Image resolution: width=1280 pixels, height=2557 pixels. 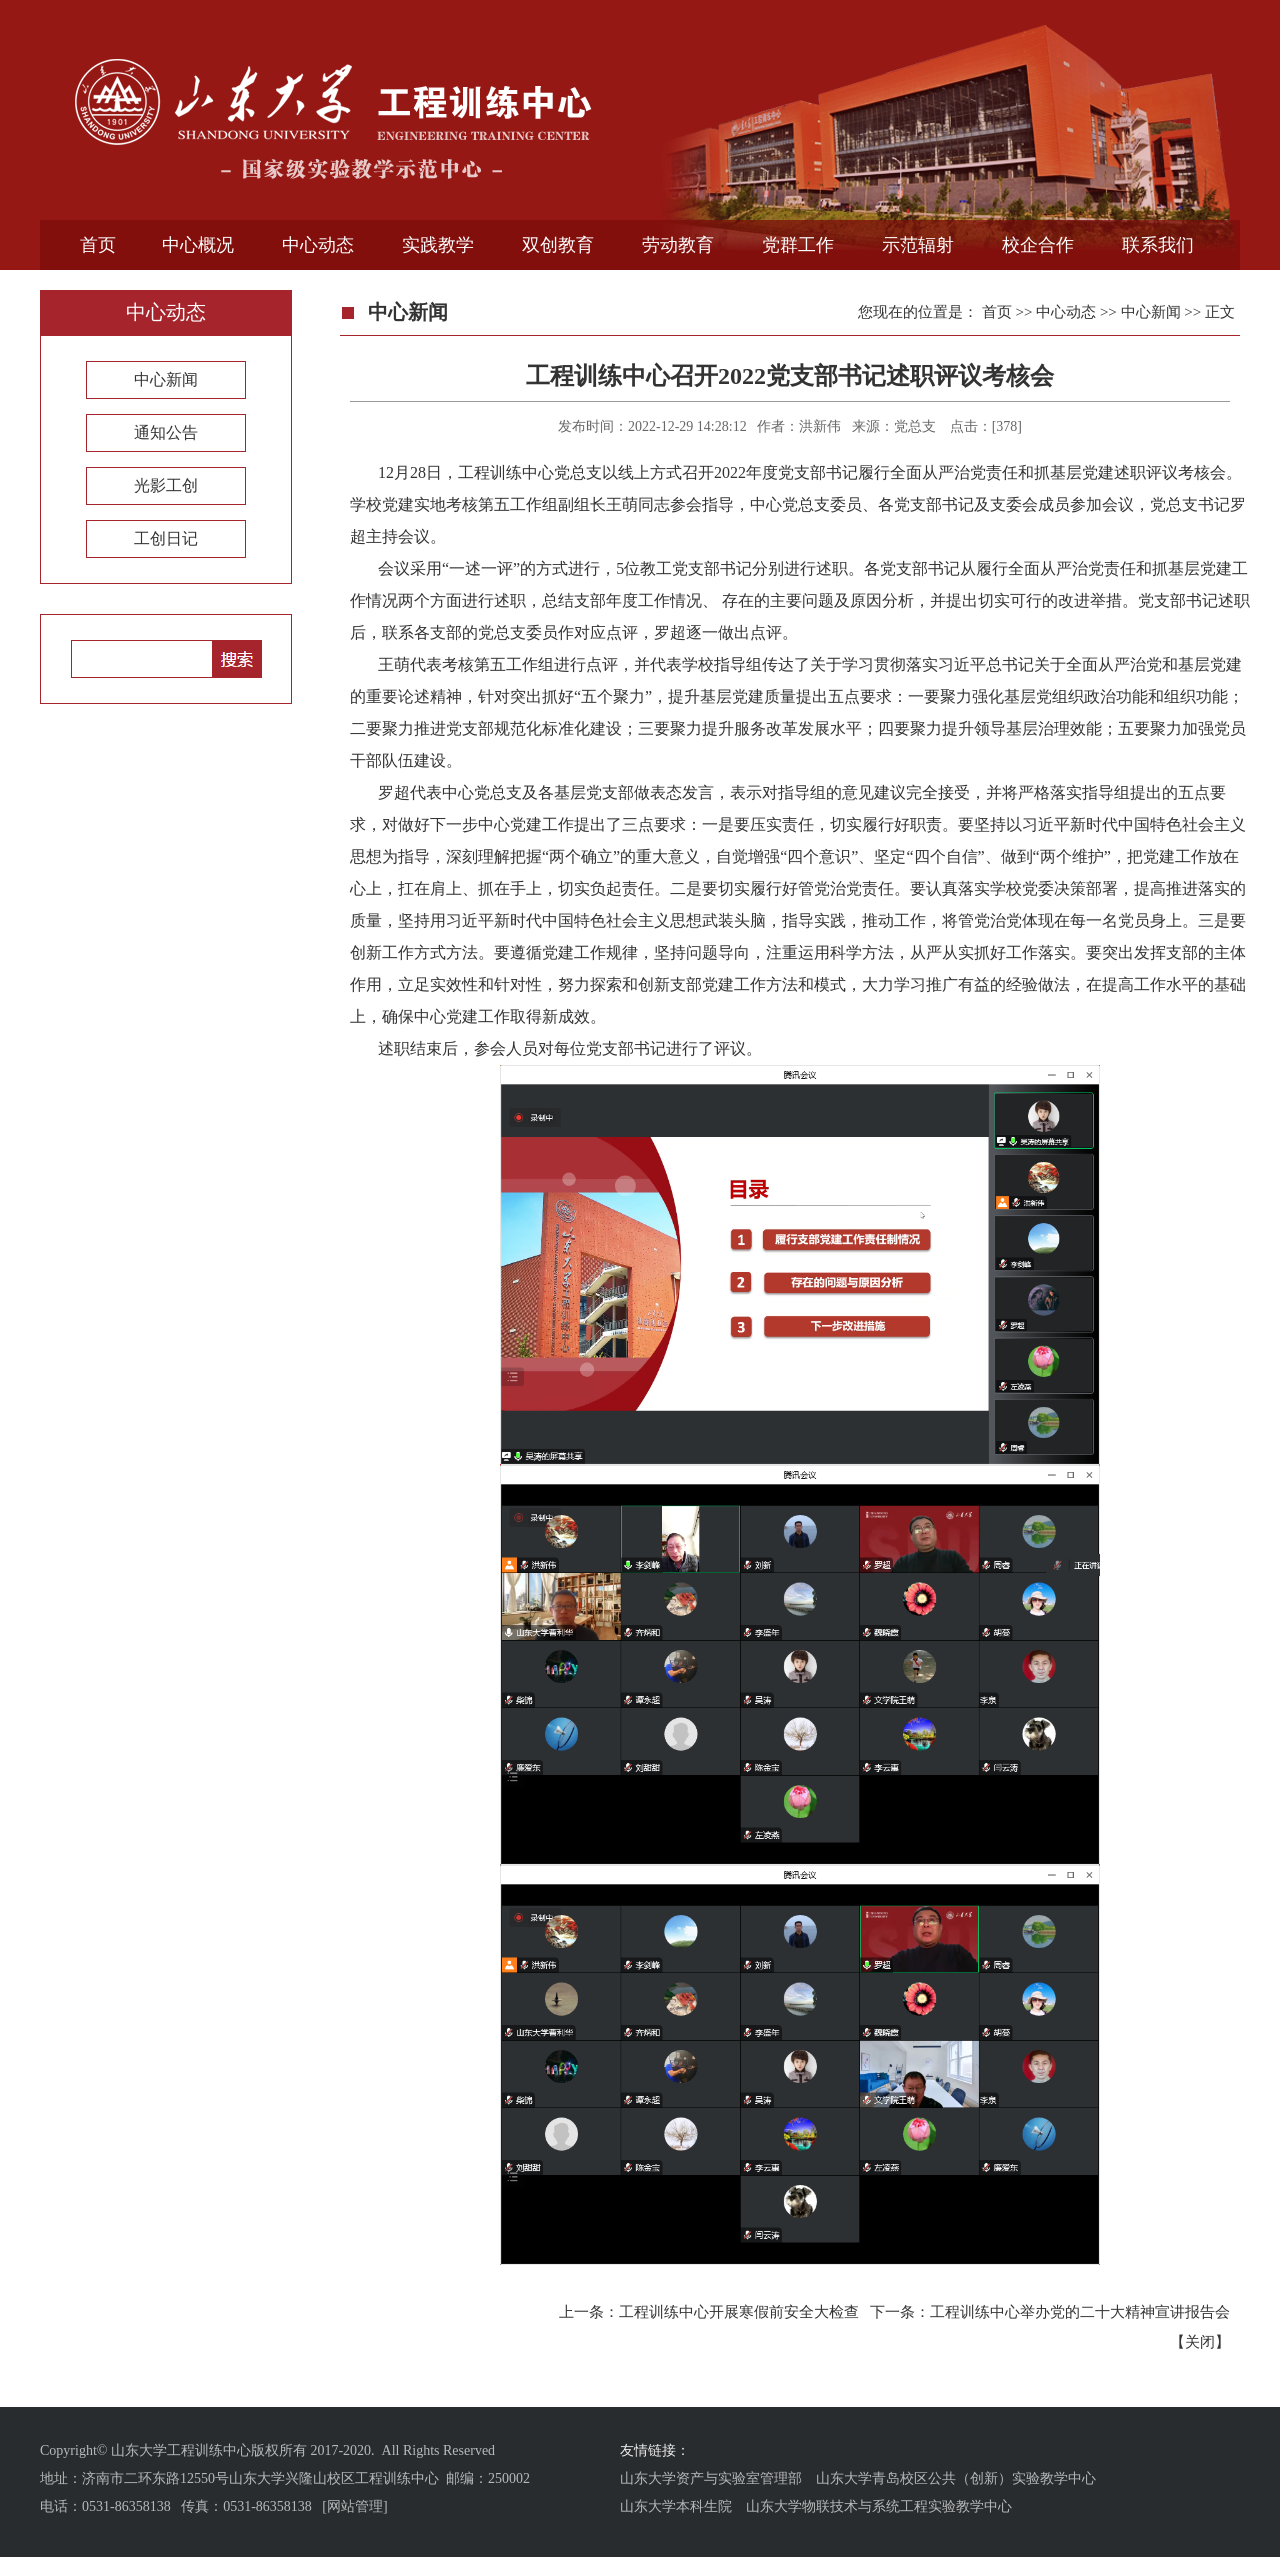 I want to click on 校企合作, so click(x=1038, y=245).